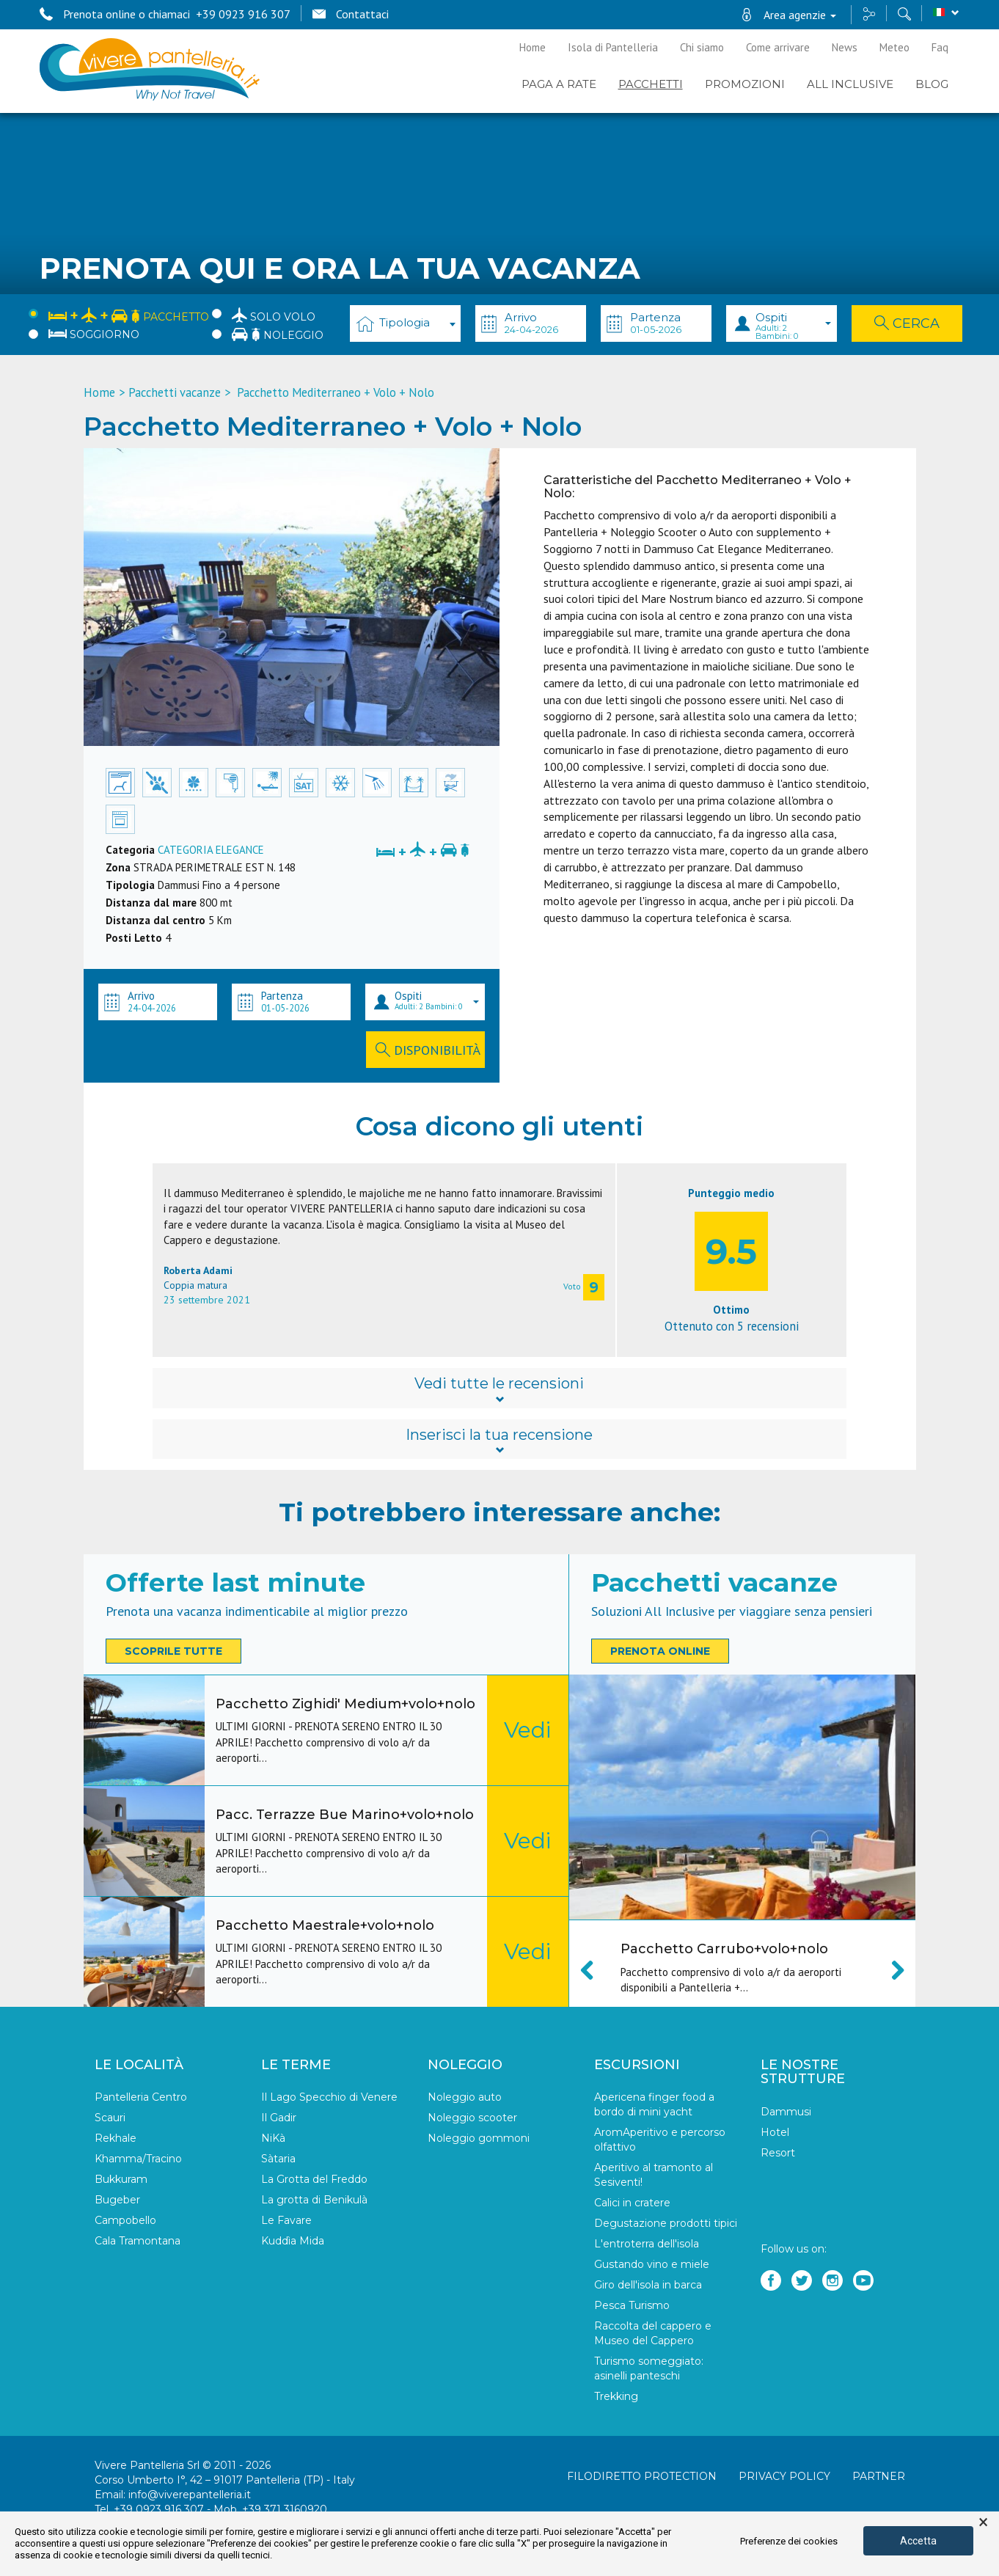  I want to click on Noleggio auto, so click(465, 2097).